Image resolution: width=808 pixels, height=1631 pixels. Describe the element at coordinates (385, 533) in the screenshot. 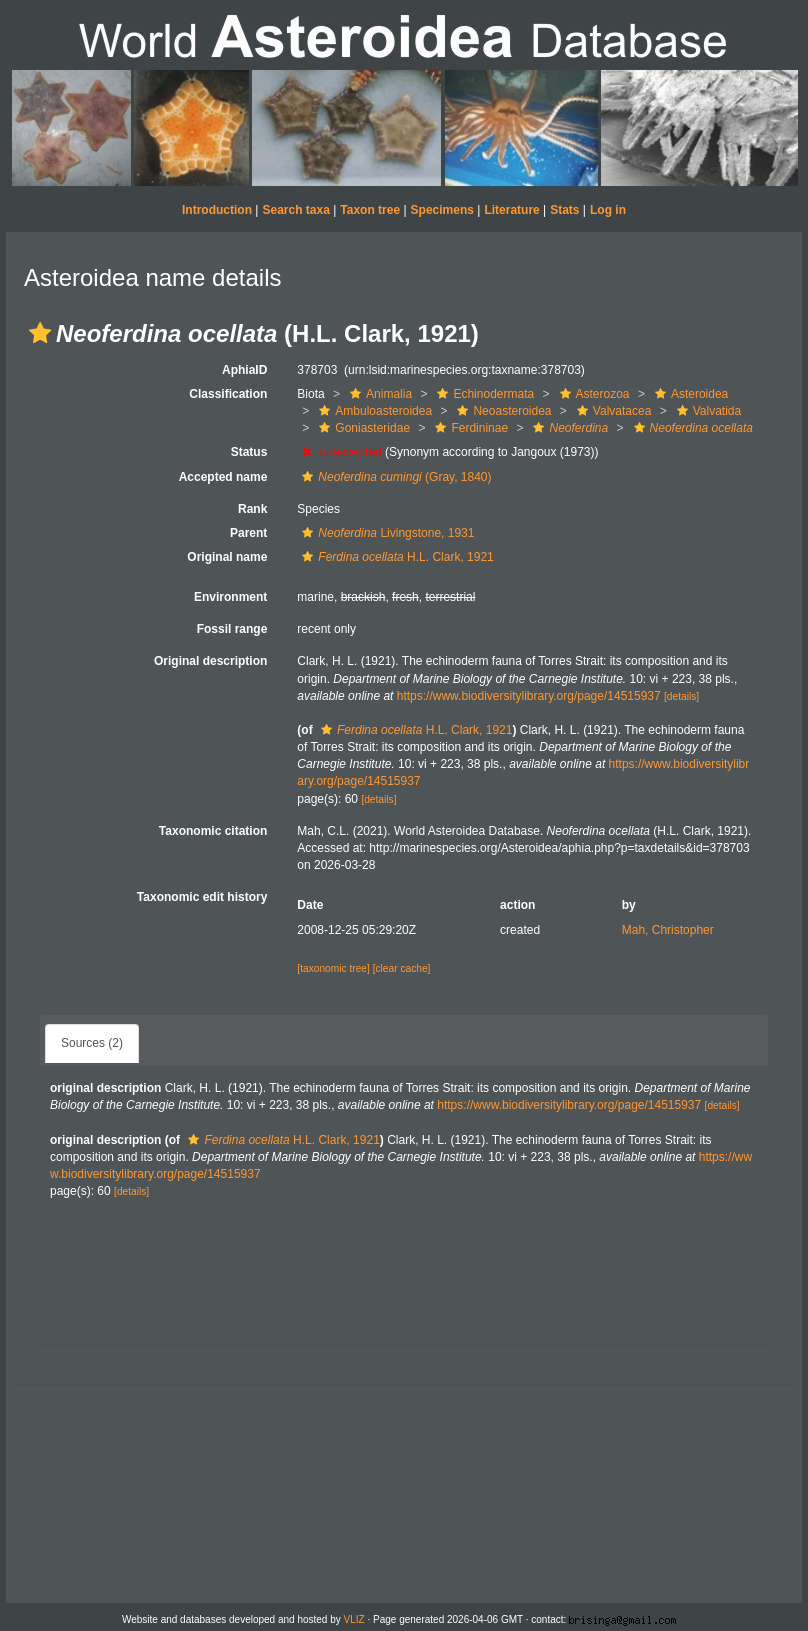

I see `Livingstone, 1931` at that location.